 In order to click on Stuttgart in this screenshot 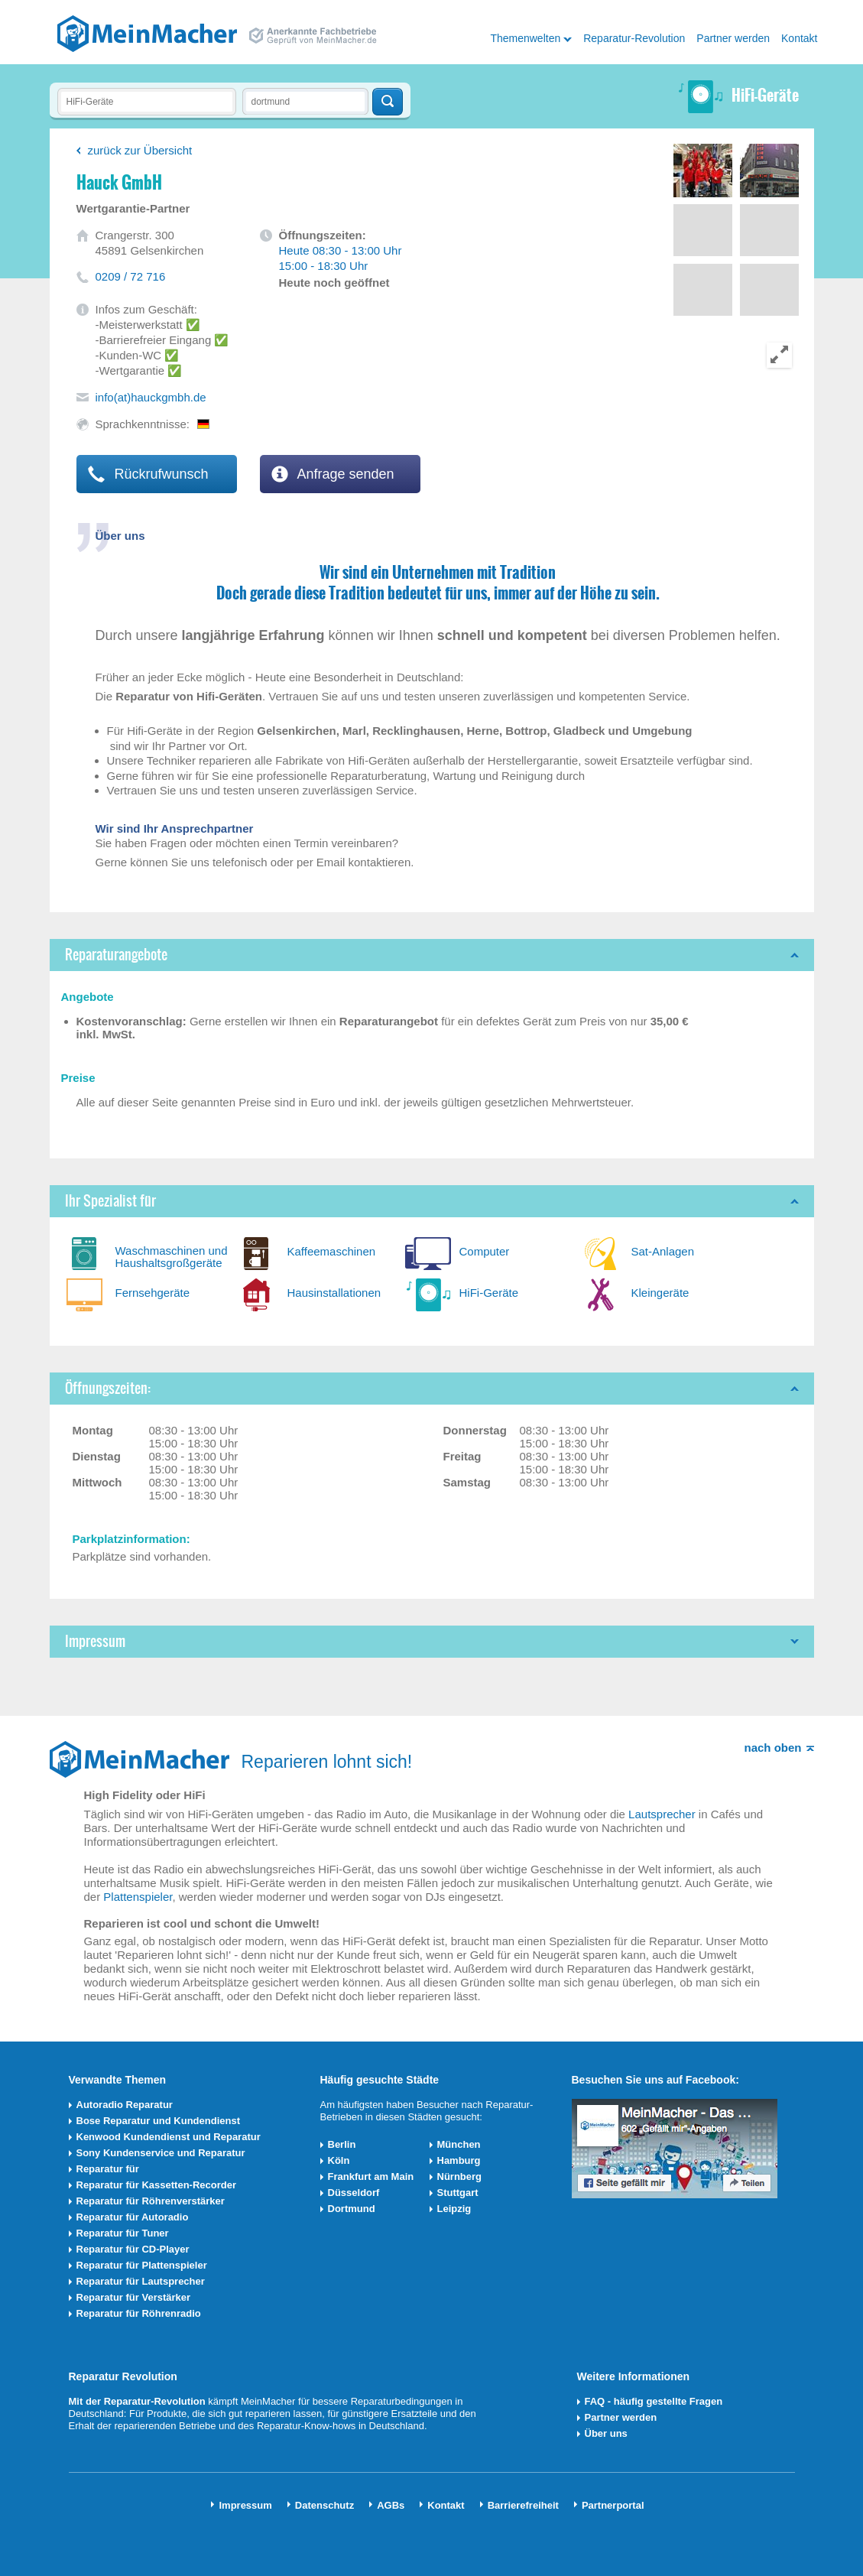, I will do `click(458, 2192)`.